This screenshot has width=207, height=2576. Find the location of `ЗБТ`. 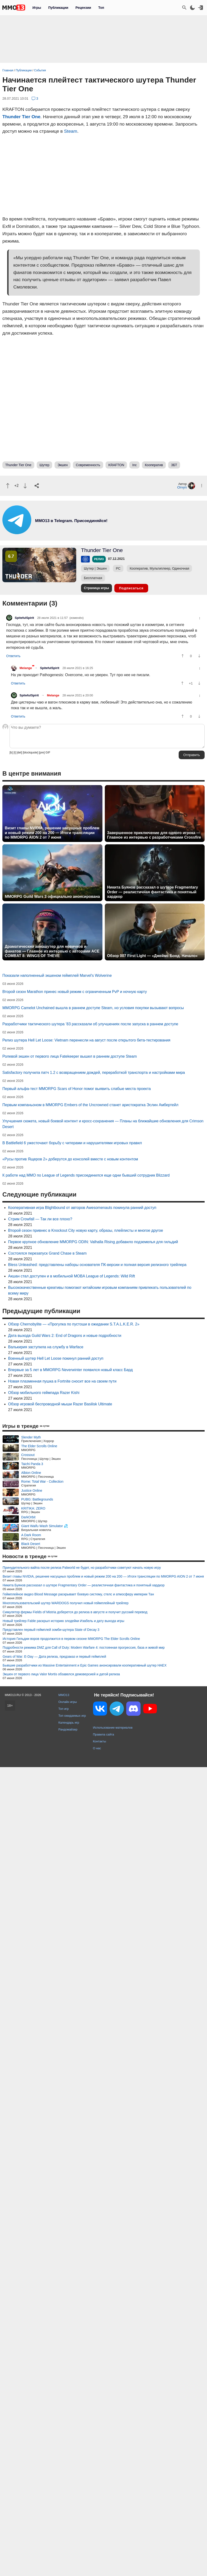

ЗБТ is located at coordinates (174, 465).